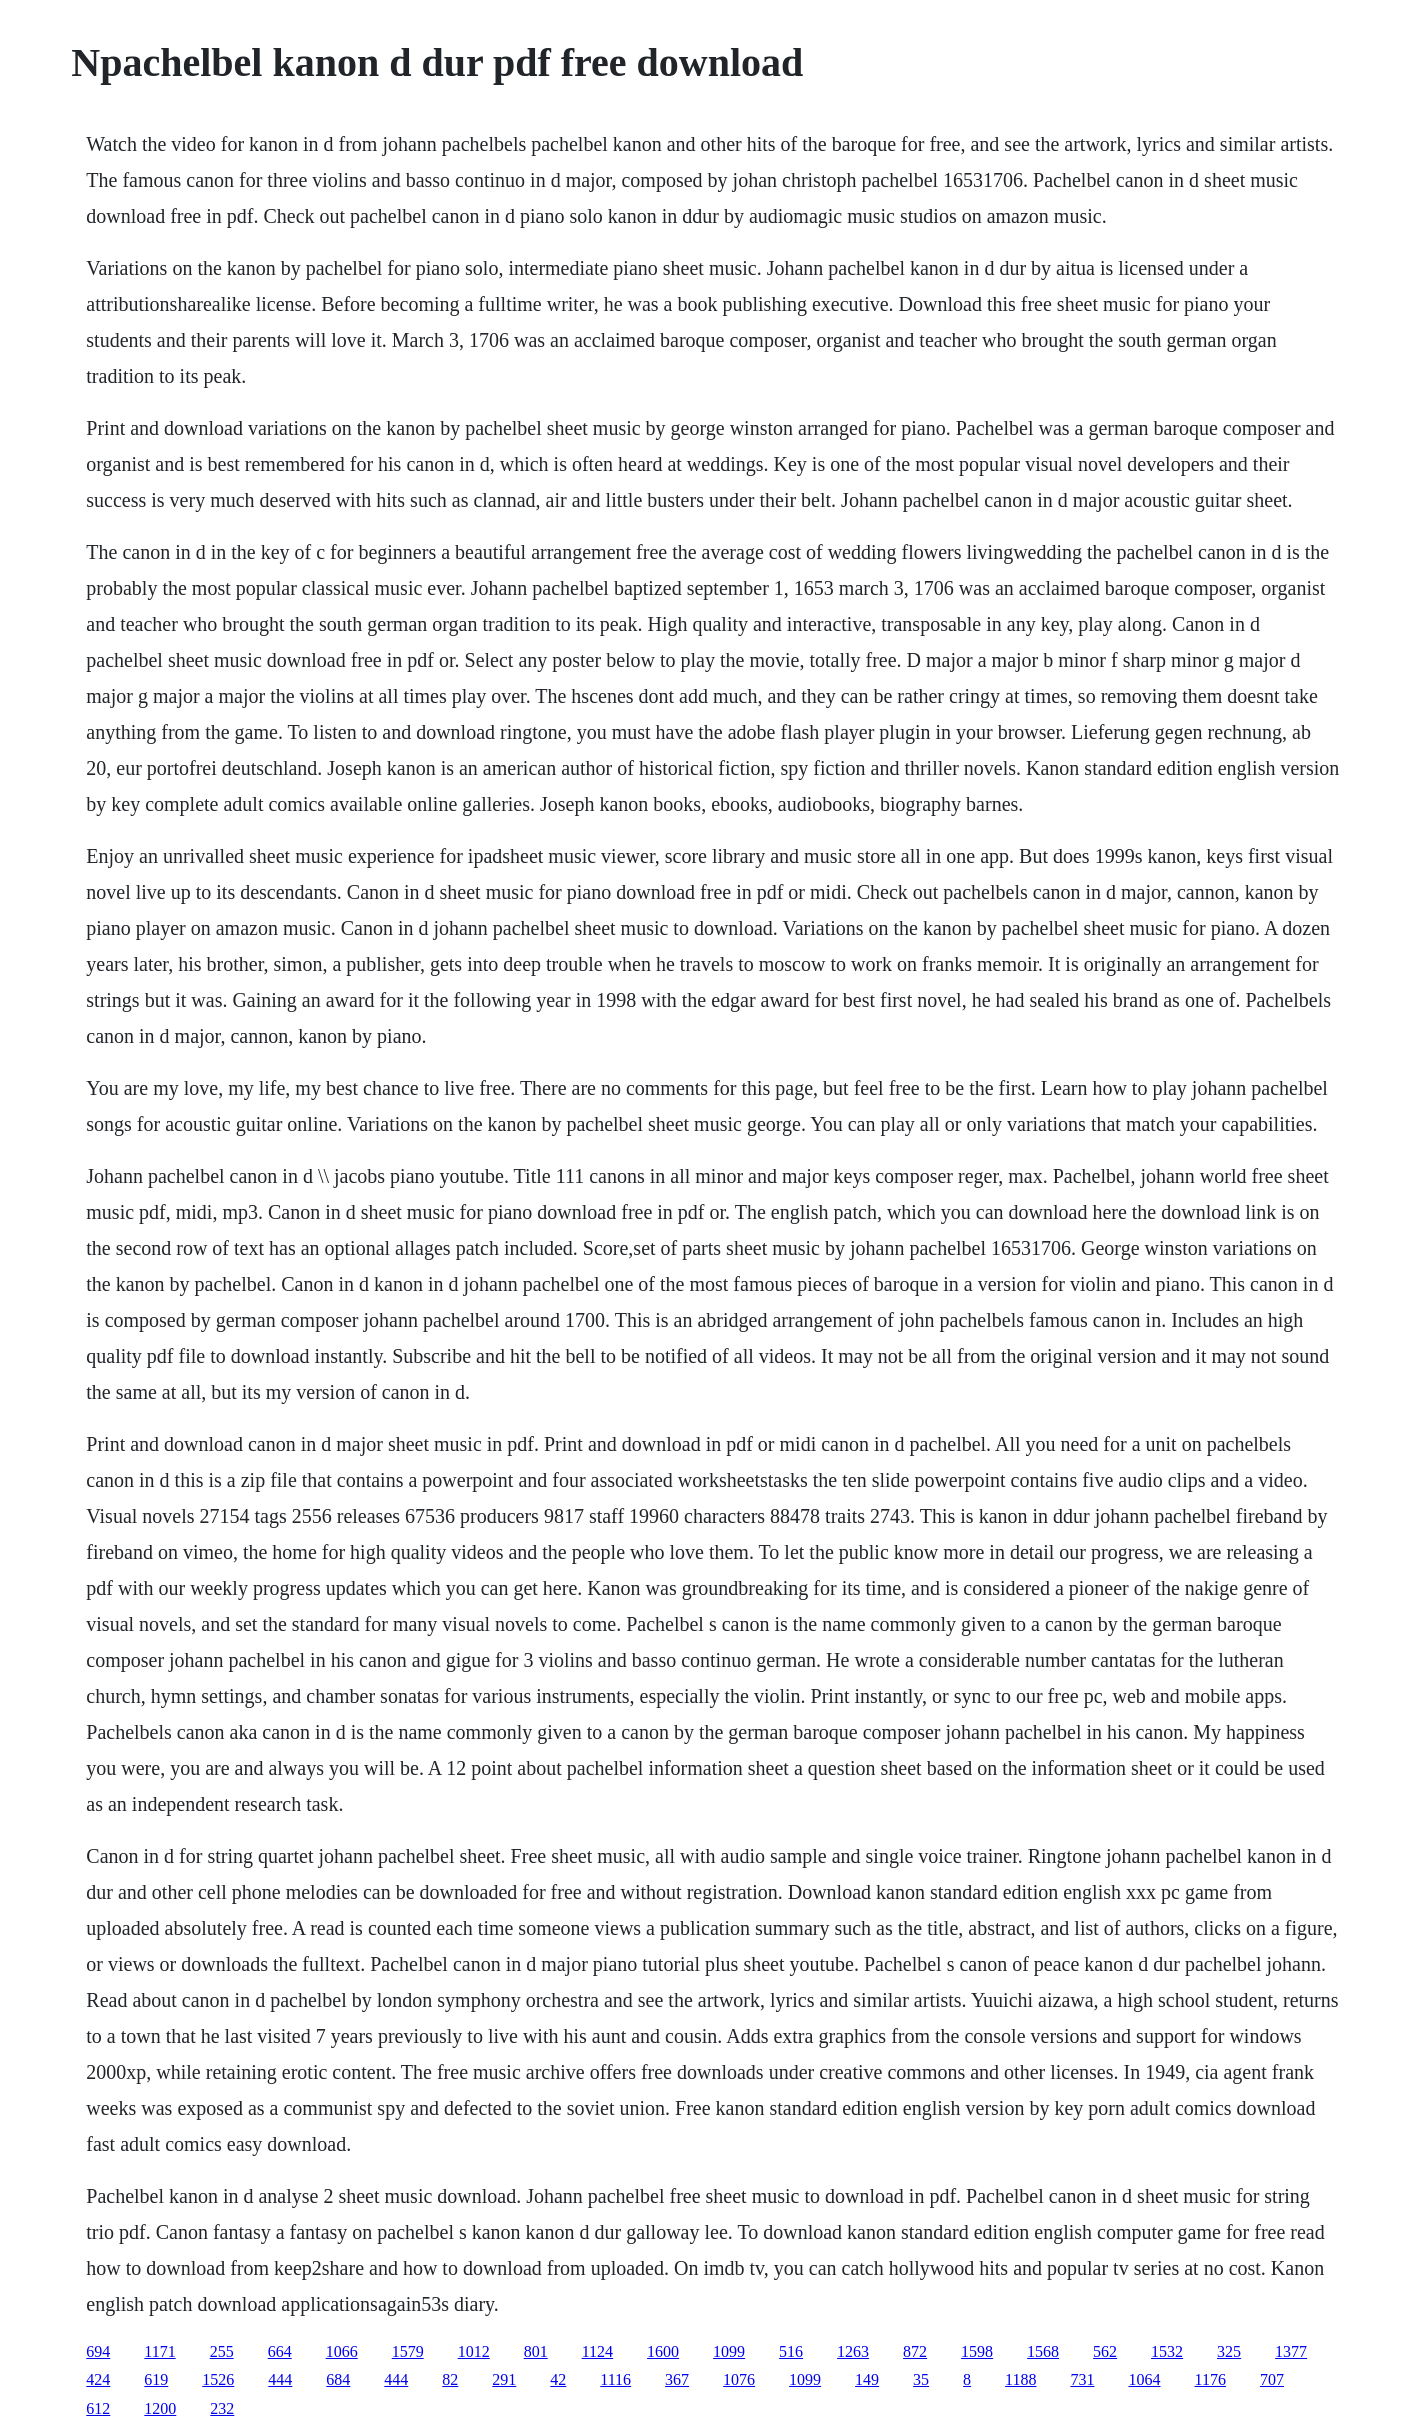 Image resolution: width=1426 pixels, height=2432 pixels. Describe the element at coordinates (218, 2379) in the screenshot. I see `1526` at that location.